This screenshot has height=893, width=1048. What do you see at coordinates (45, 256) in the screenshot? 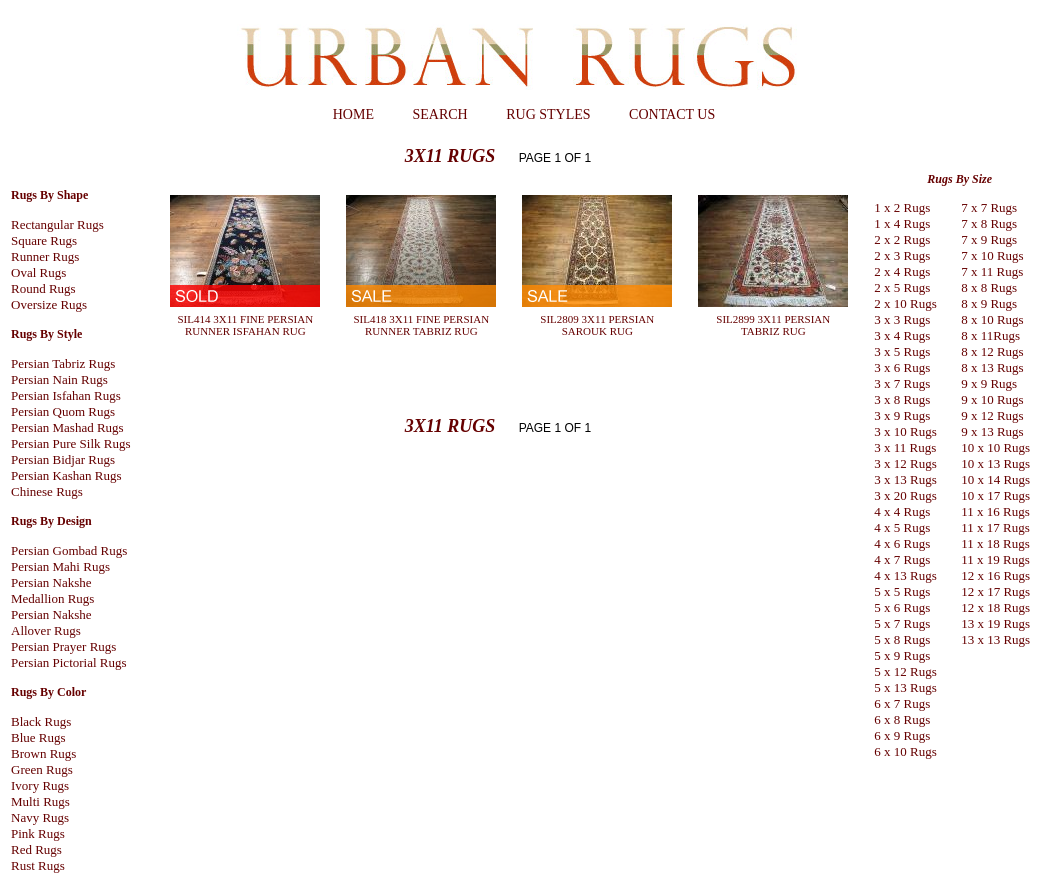
I see `Runner Rugs` at bounding box center [45, 256].